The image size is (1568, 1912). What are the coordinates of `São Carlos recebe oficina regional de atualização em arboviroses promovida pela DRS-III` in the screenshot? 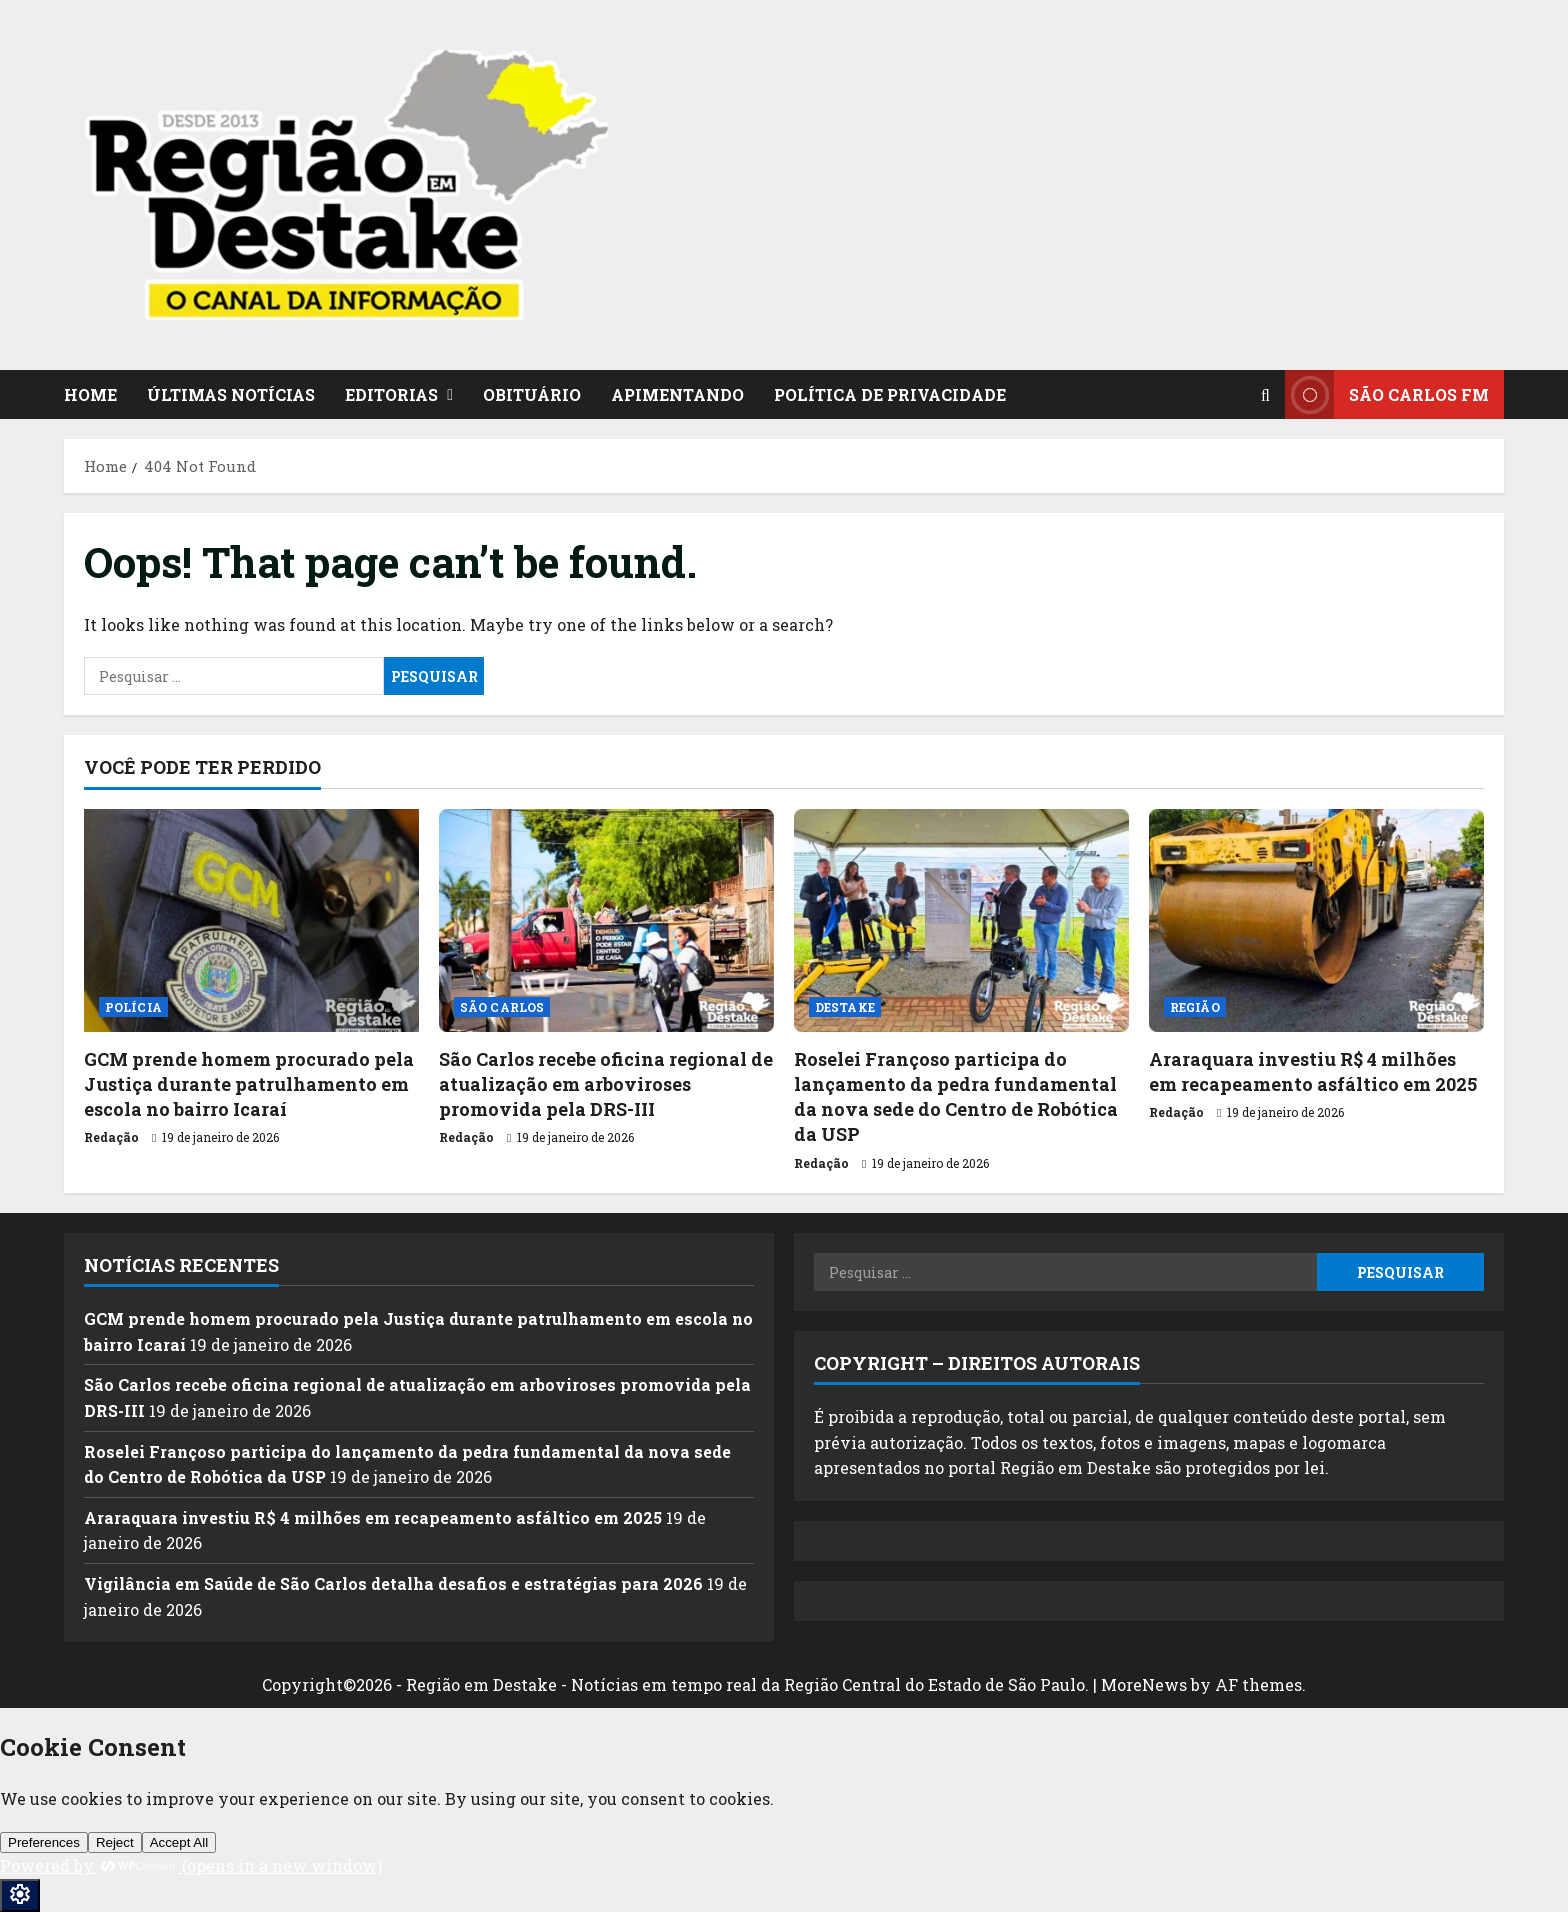 It's located at (606, 1084).